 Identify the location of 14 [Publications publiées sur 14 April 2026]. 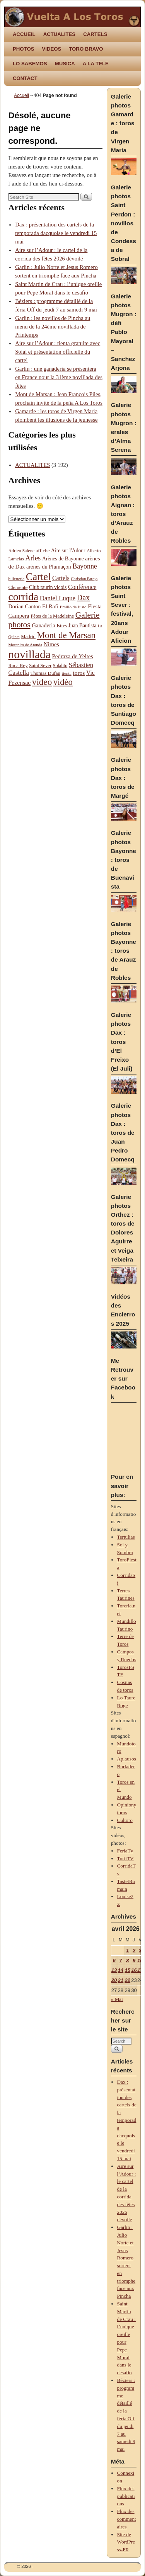
(121, 1970).